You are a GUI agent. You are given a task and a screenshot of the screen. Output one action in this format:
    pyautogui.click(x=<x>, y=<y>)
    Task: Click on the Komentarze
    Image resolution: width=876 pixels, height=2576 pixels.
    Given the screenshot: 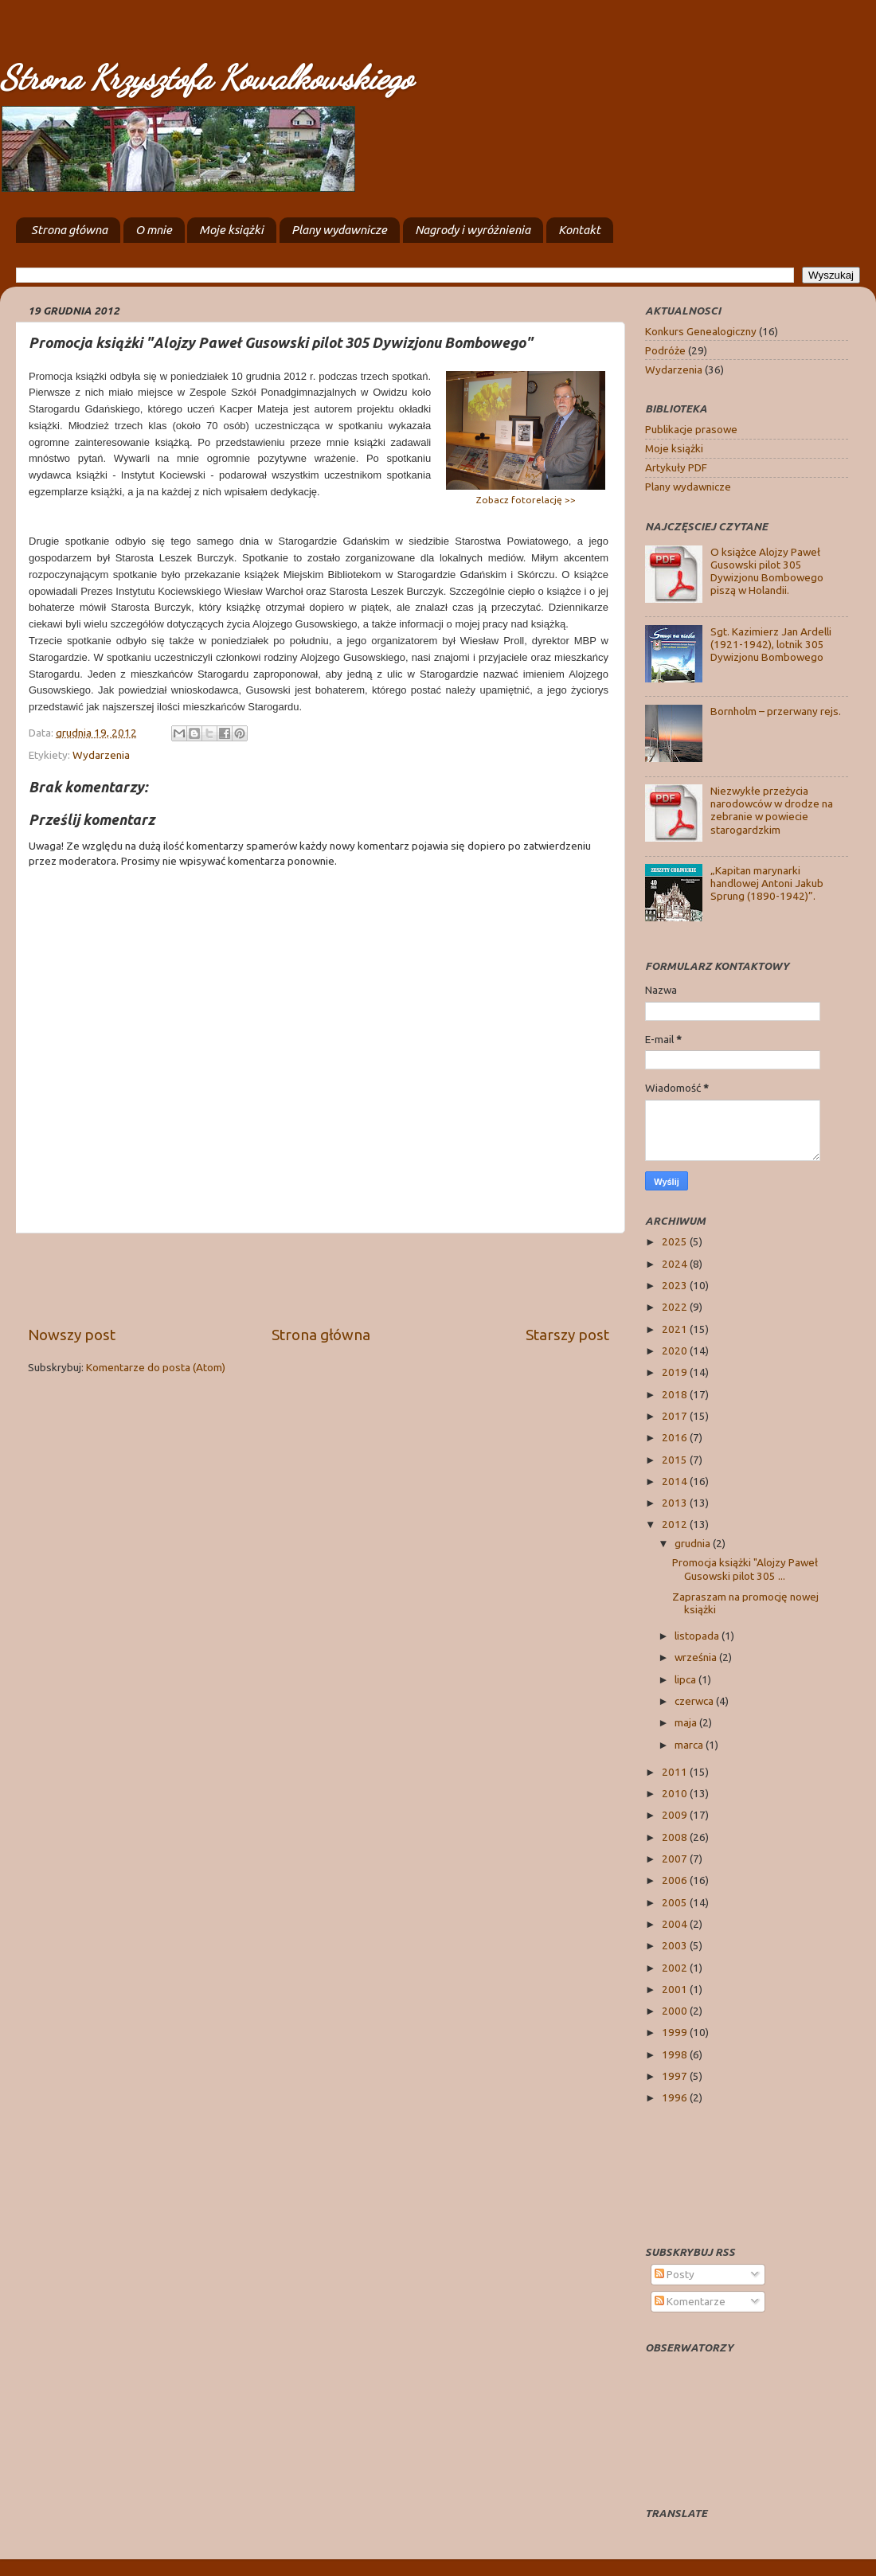 What is the action you would take?
    pyautogui.click(x=690, y=2301)
    